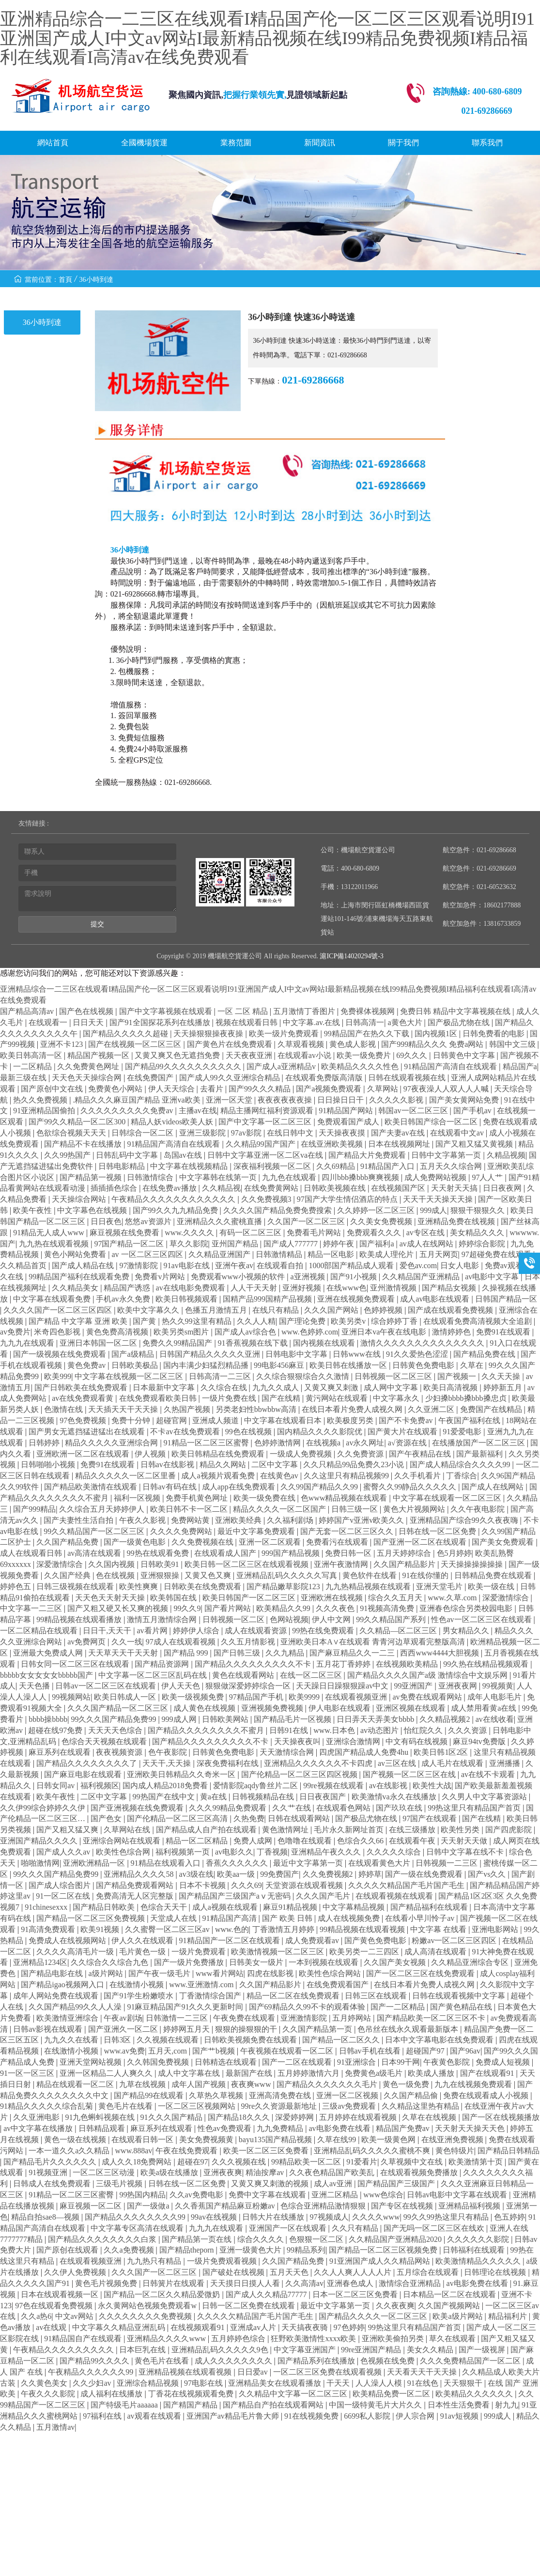  Describe the element at coordinates (474, 2084) in the screenshot. I see `九九在线视频免费观看` at that location.